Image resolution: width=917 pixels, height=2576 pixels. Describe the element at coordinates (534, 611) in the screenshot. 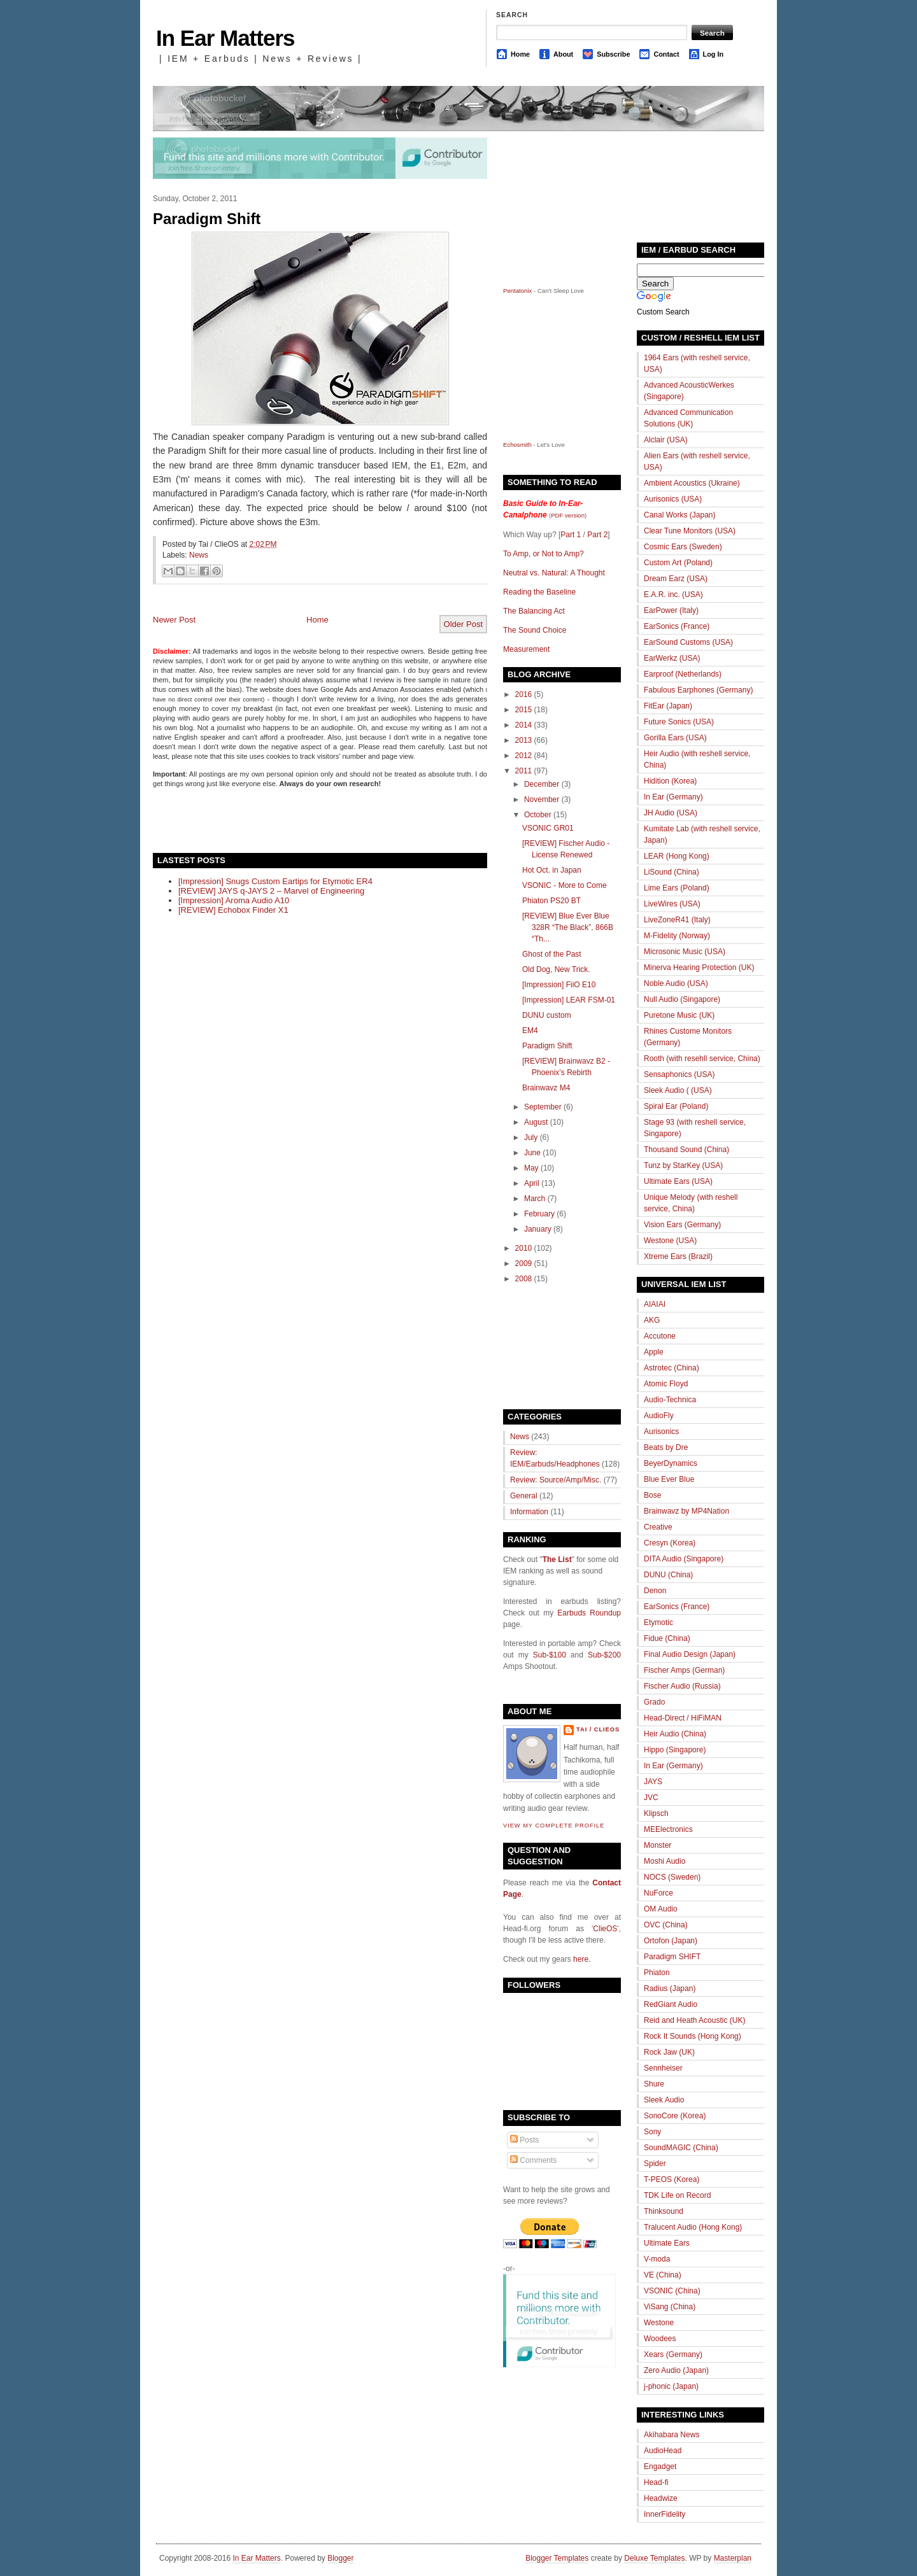

I see `The Balancing Act` at that location.